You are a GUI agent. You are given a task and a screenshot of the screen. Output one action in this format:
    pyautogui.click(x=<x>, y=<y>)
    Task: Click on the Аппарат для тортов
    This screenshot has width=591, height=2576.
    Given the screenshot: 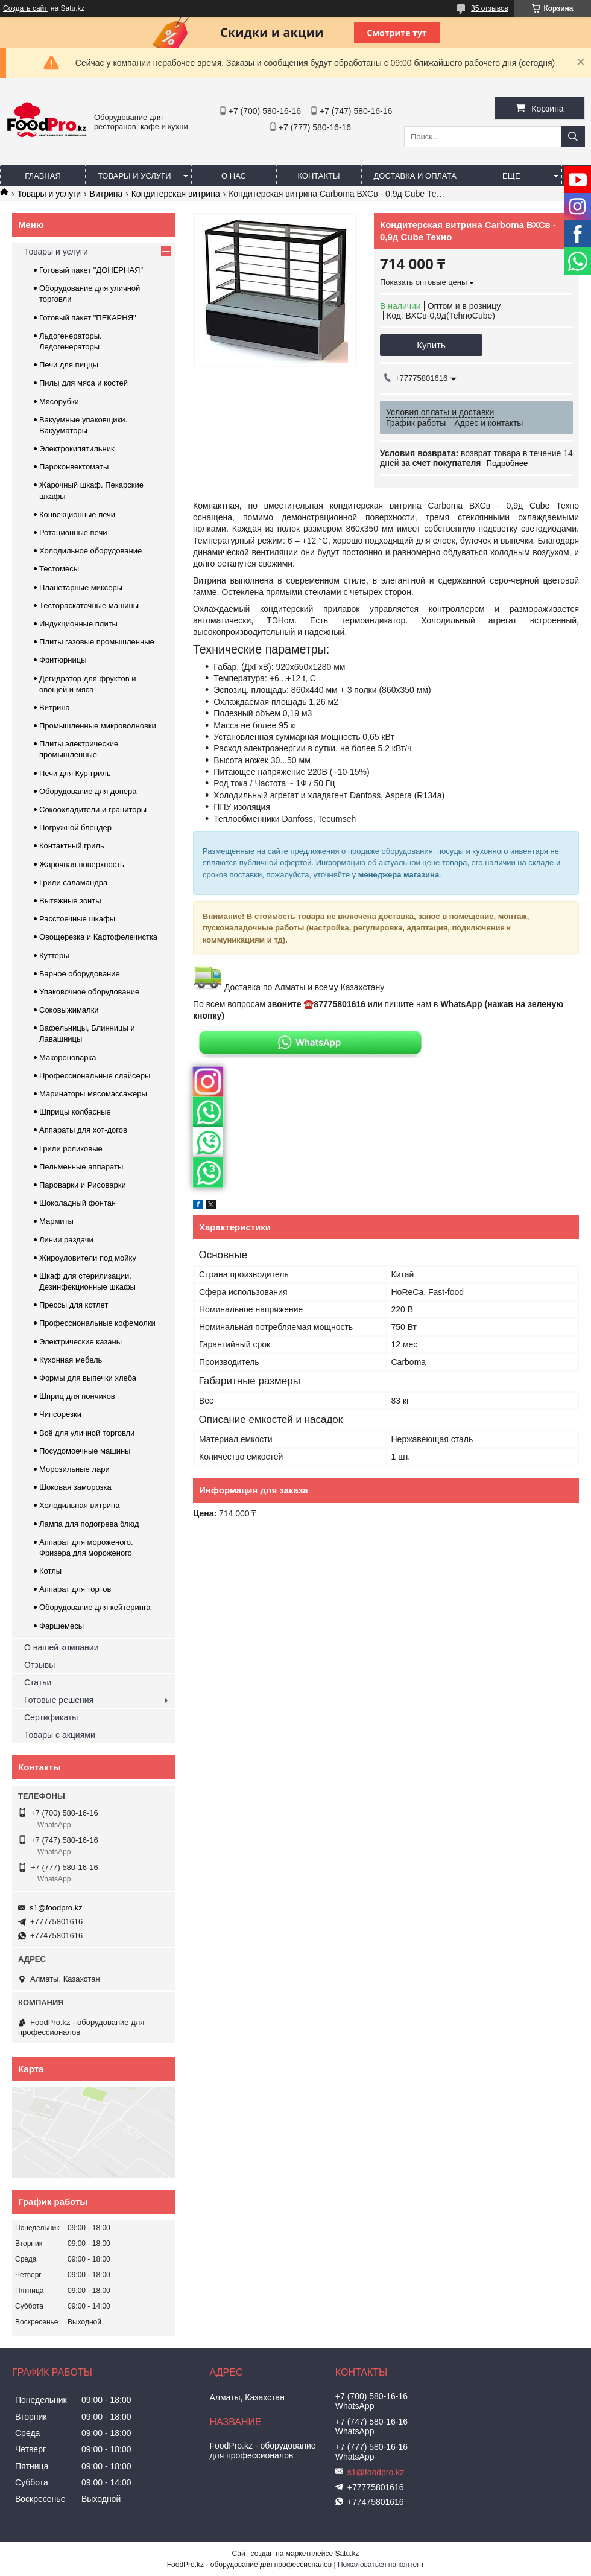 What is the action you would take?
    pyautogui.click(x=75, y=1589)
    